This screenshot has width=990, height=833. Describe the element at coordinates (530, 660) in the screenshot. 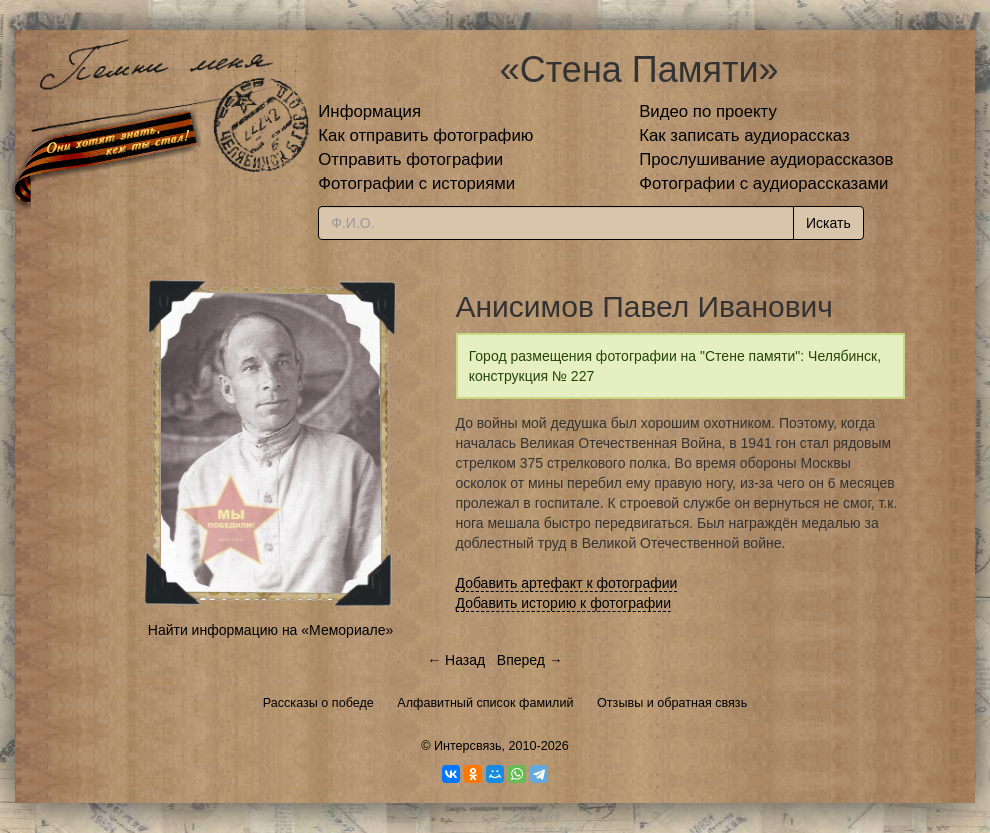

I see `Вперед →` at that location.